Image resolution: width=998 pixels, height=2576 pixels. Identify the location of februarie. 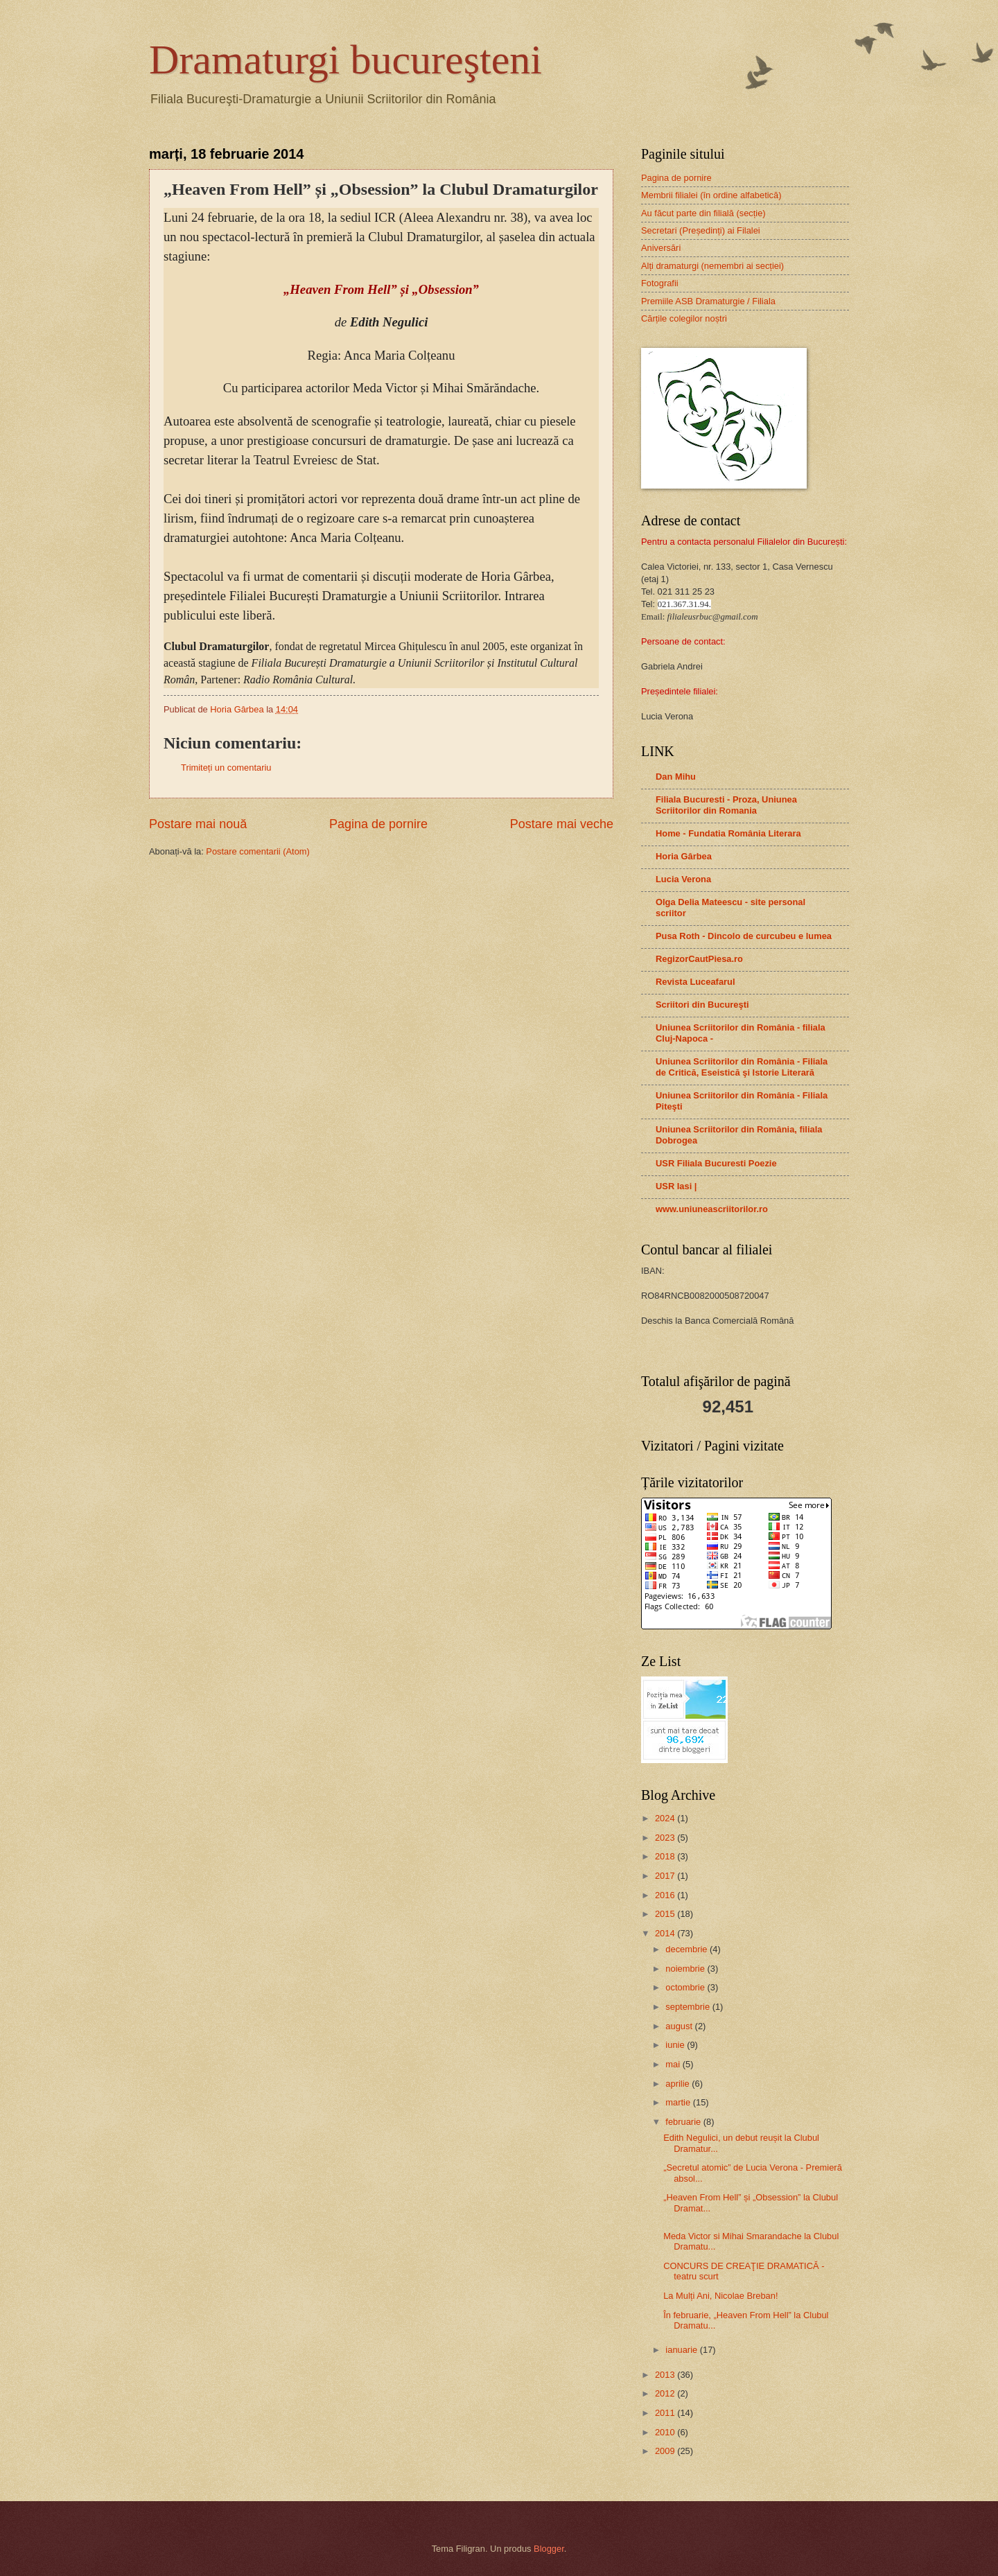
(684, 2122).